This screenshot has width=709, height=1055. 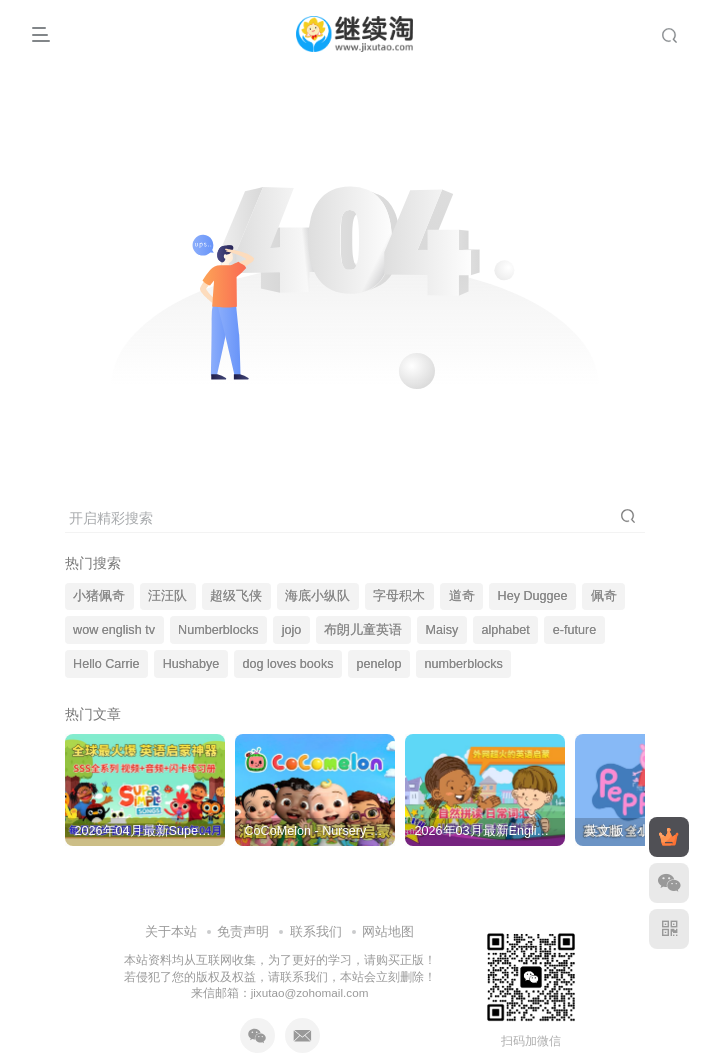 I want to click on 道奇, so click(x=462, y=596).